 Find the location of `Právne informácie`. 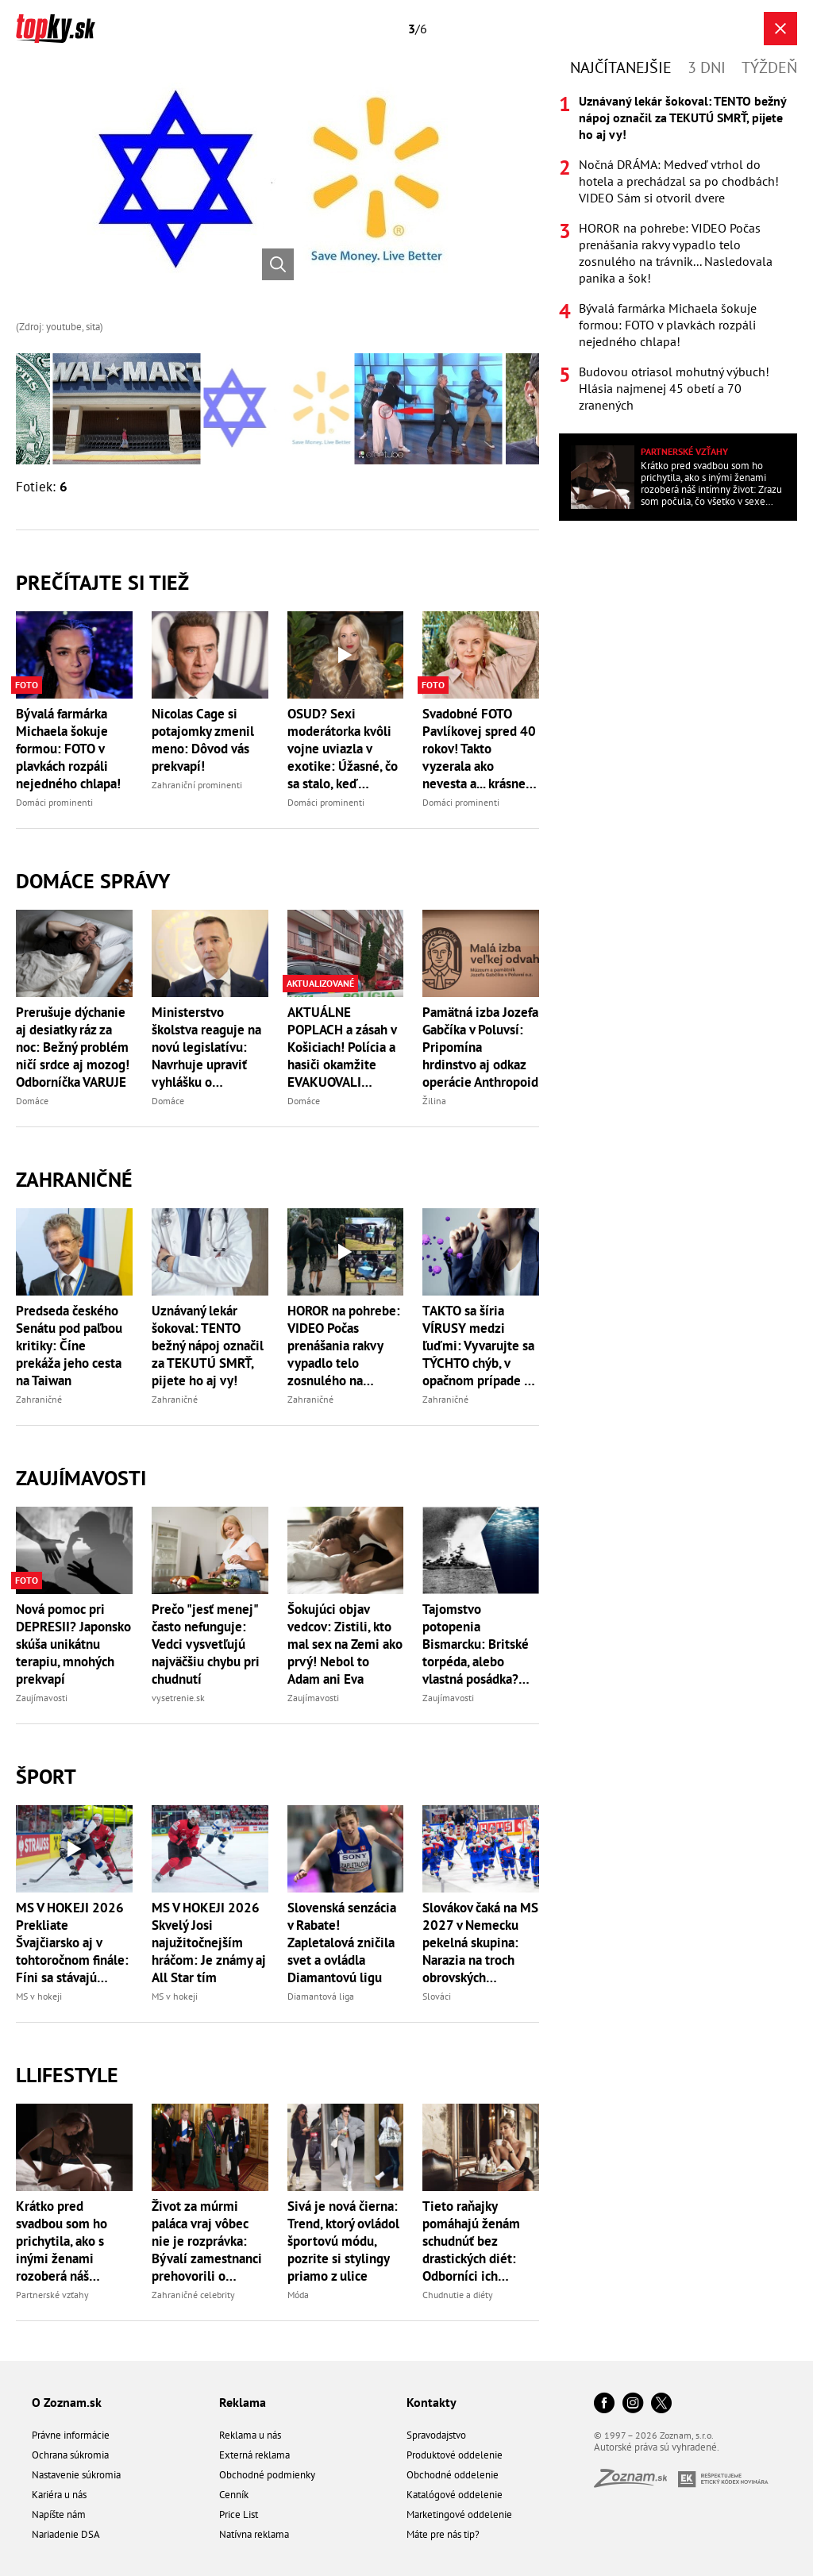

Právne informácie is located at coordinates (71, 2435).